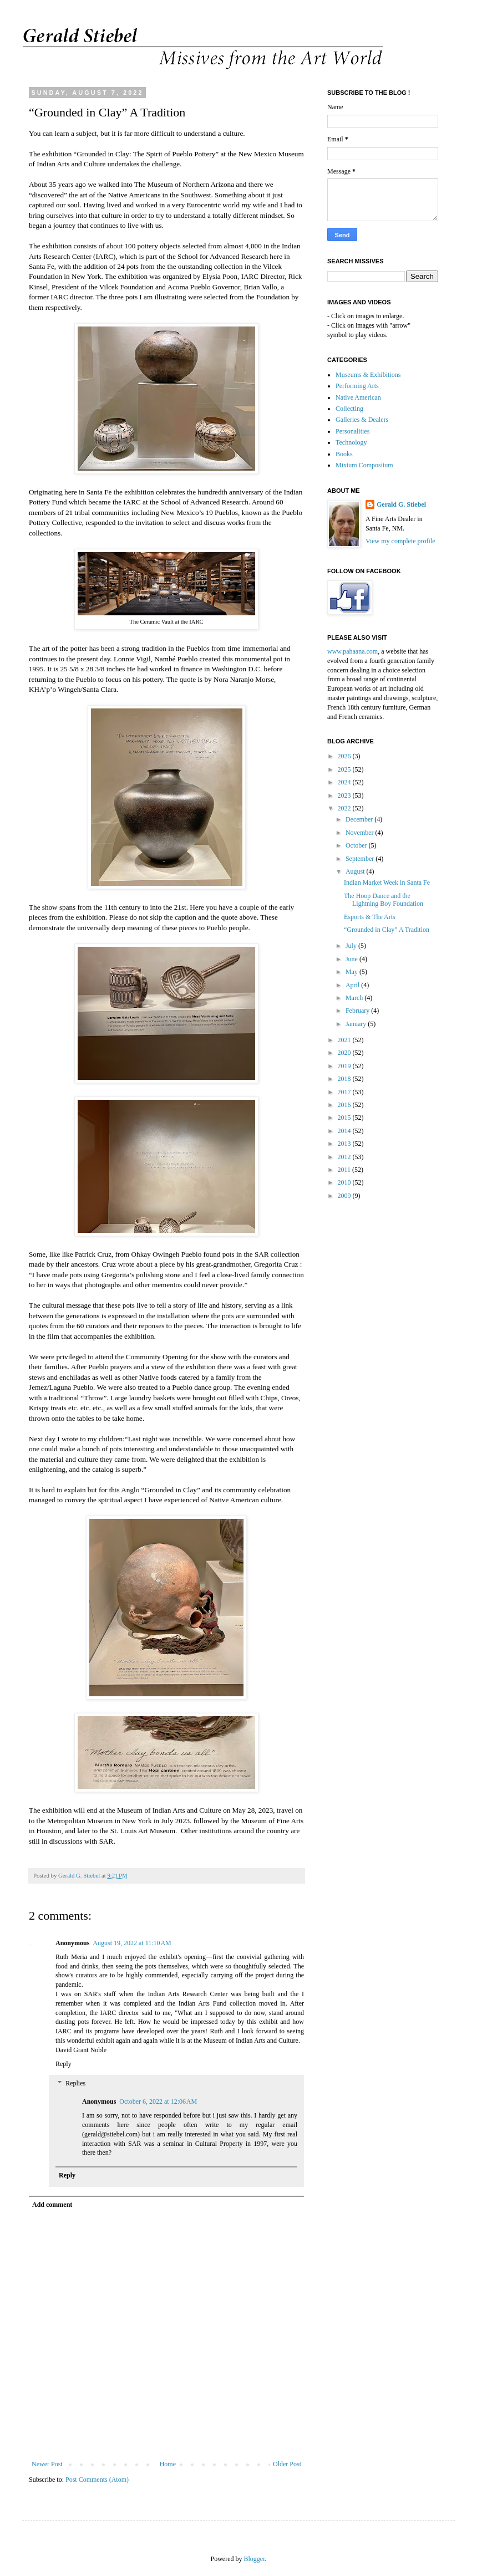 Image resolution: width=477 pixels, height=2576 pixels. I want to click on “Grounded in Clay” A Tradition, so click(386, 930).